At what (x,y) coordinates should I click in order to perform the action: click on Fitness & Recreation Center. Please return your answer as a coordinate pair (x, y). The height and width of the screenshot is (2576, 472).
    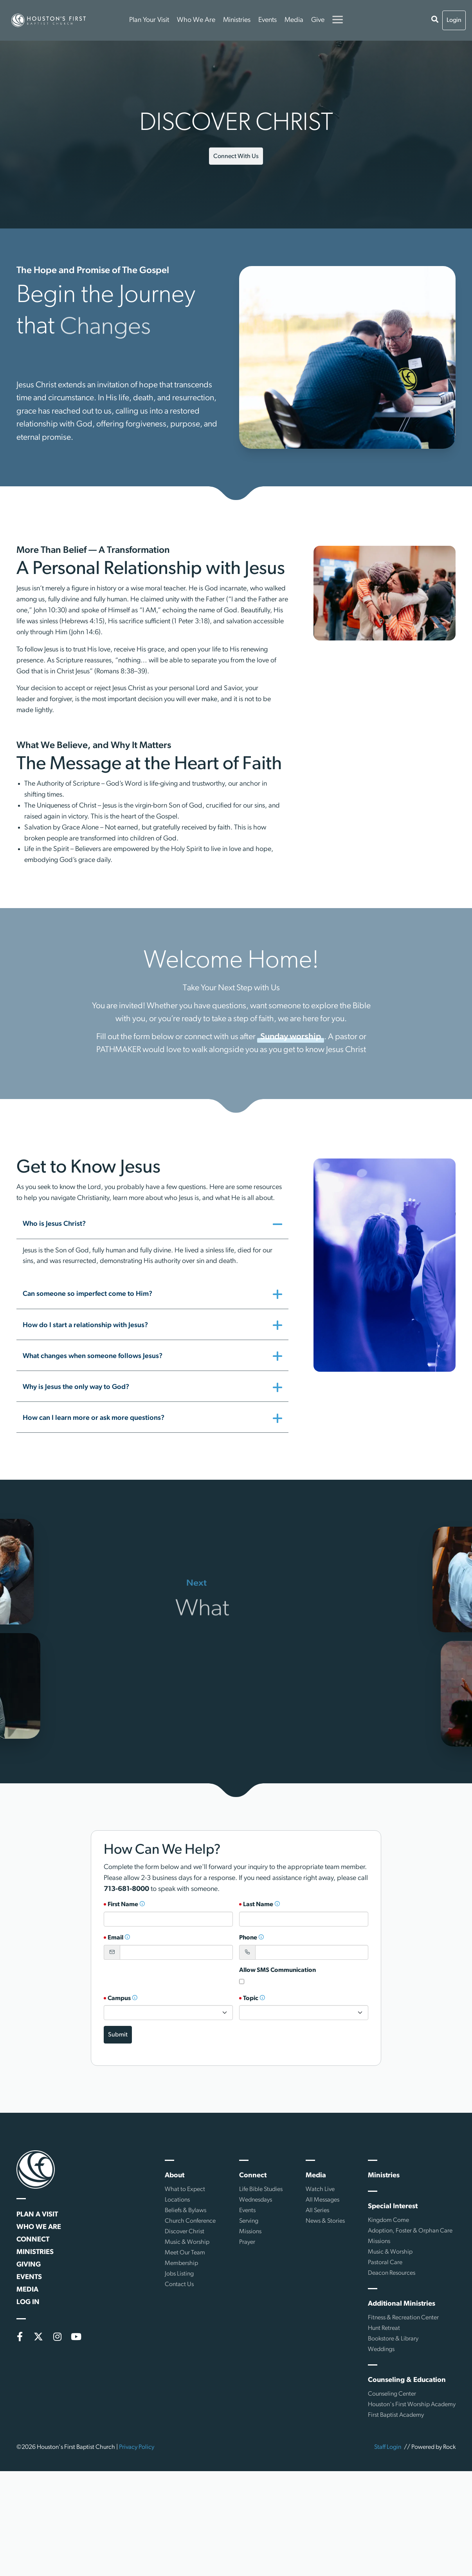
    Looking at the image, I should click on (403, 2318).